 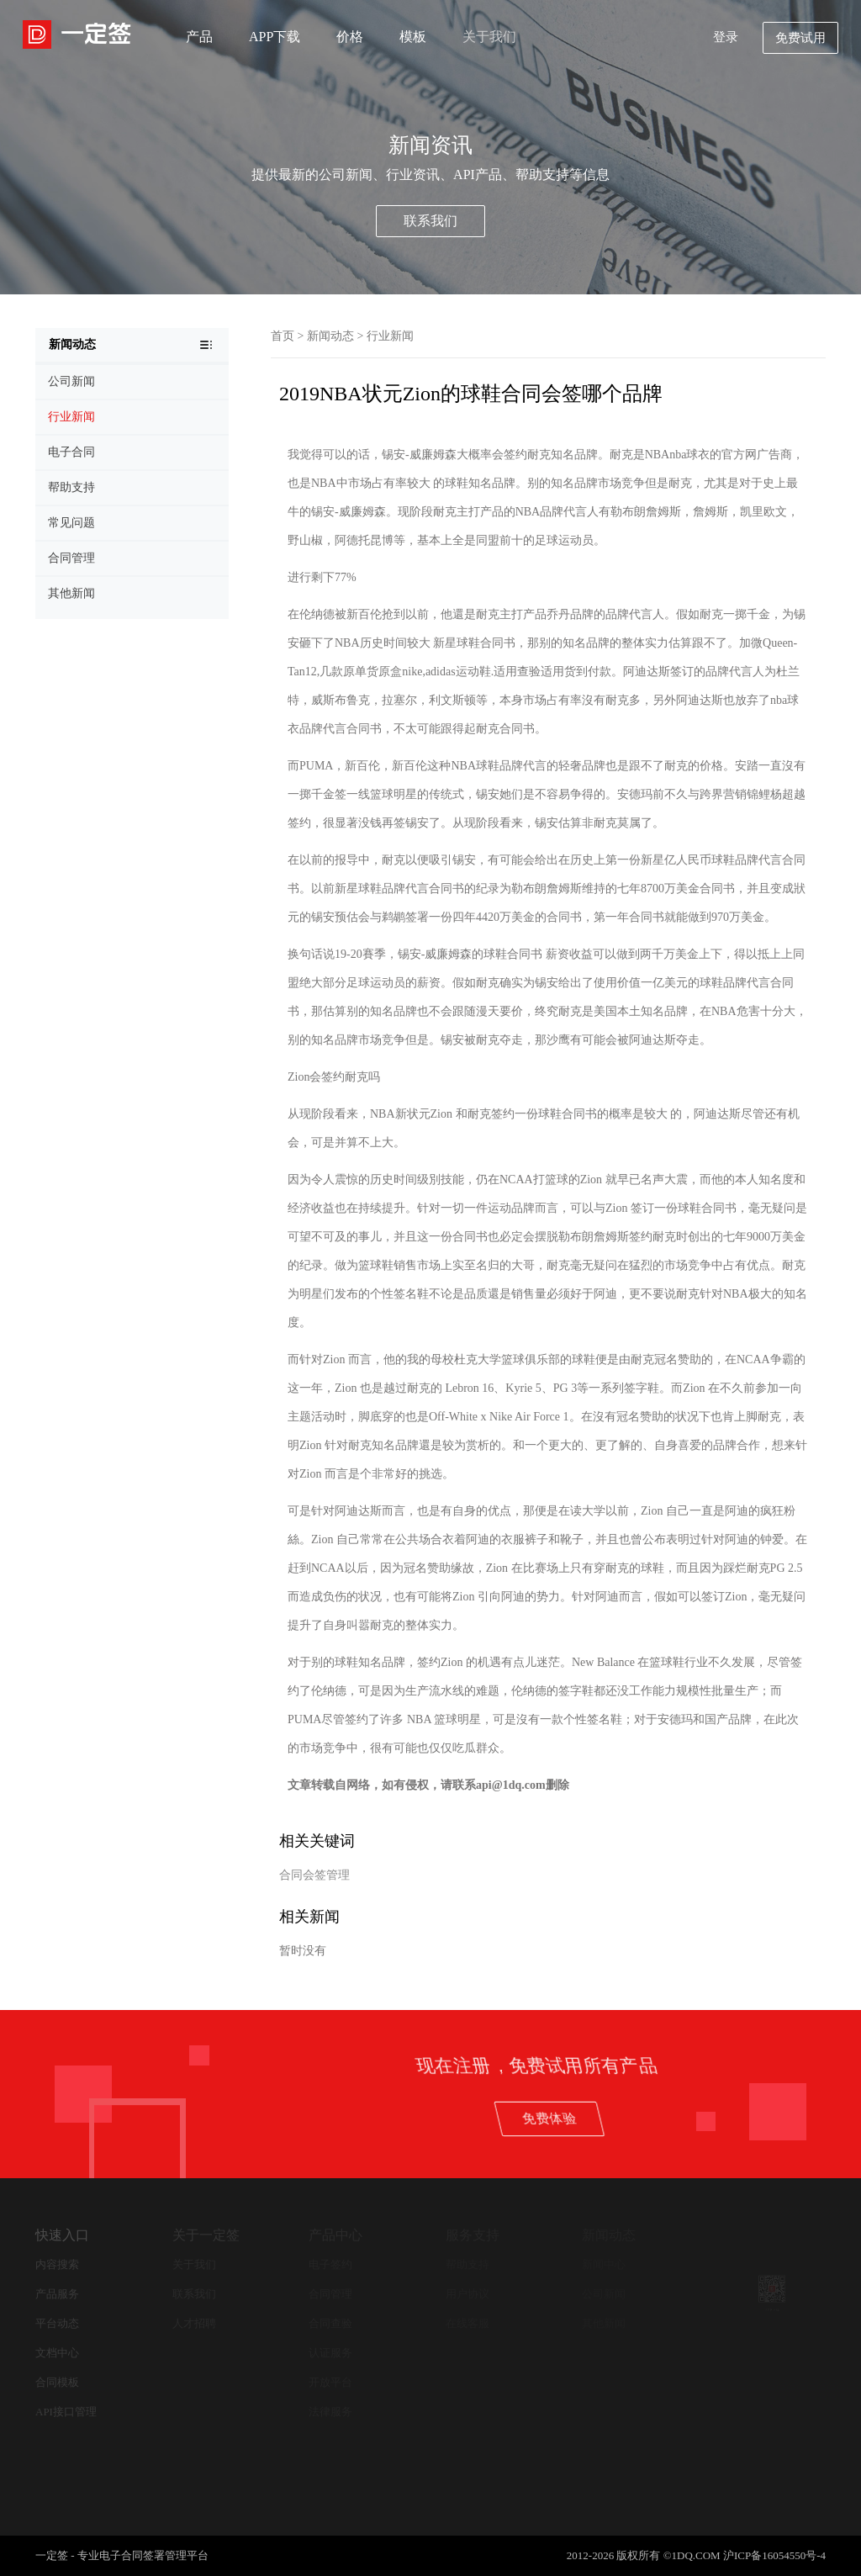 I want to click on 内容搜索, so click(x=57, y=2264).